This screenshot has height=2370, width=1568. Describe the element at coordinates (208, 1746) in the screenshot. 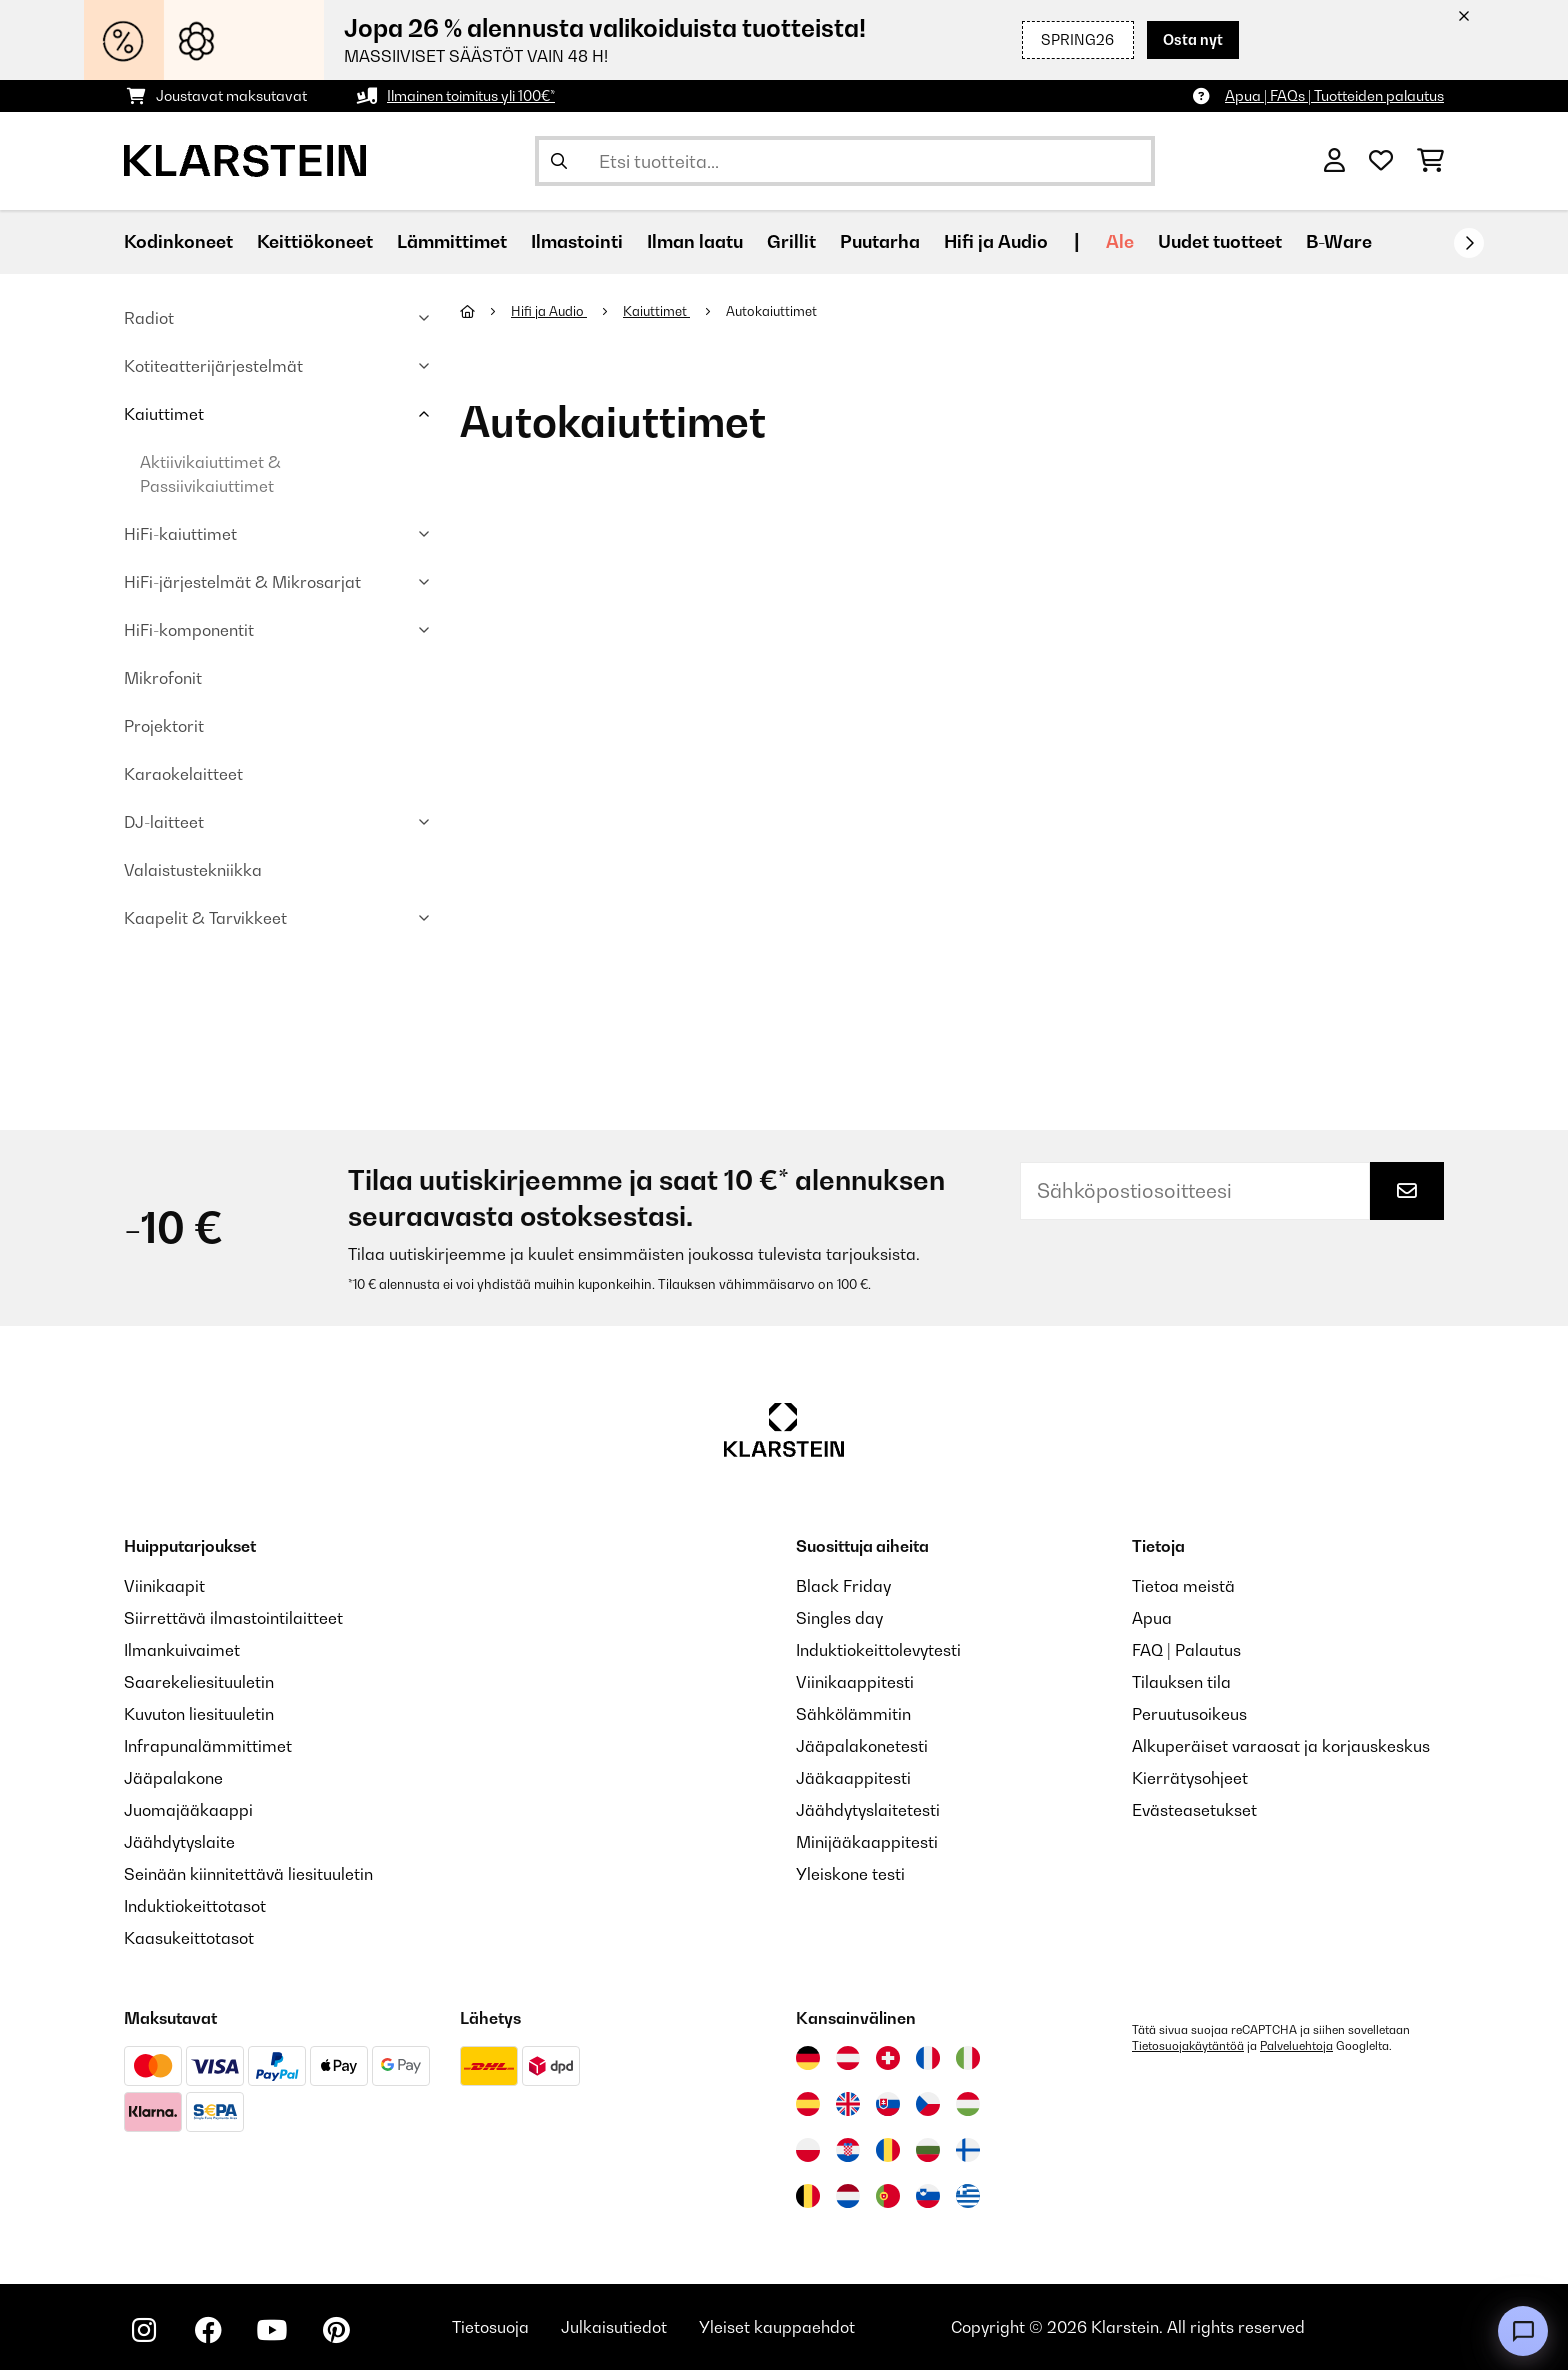

I see `Infrapunalämmittimet` at that location.